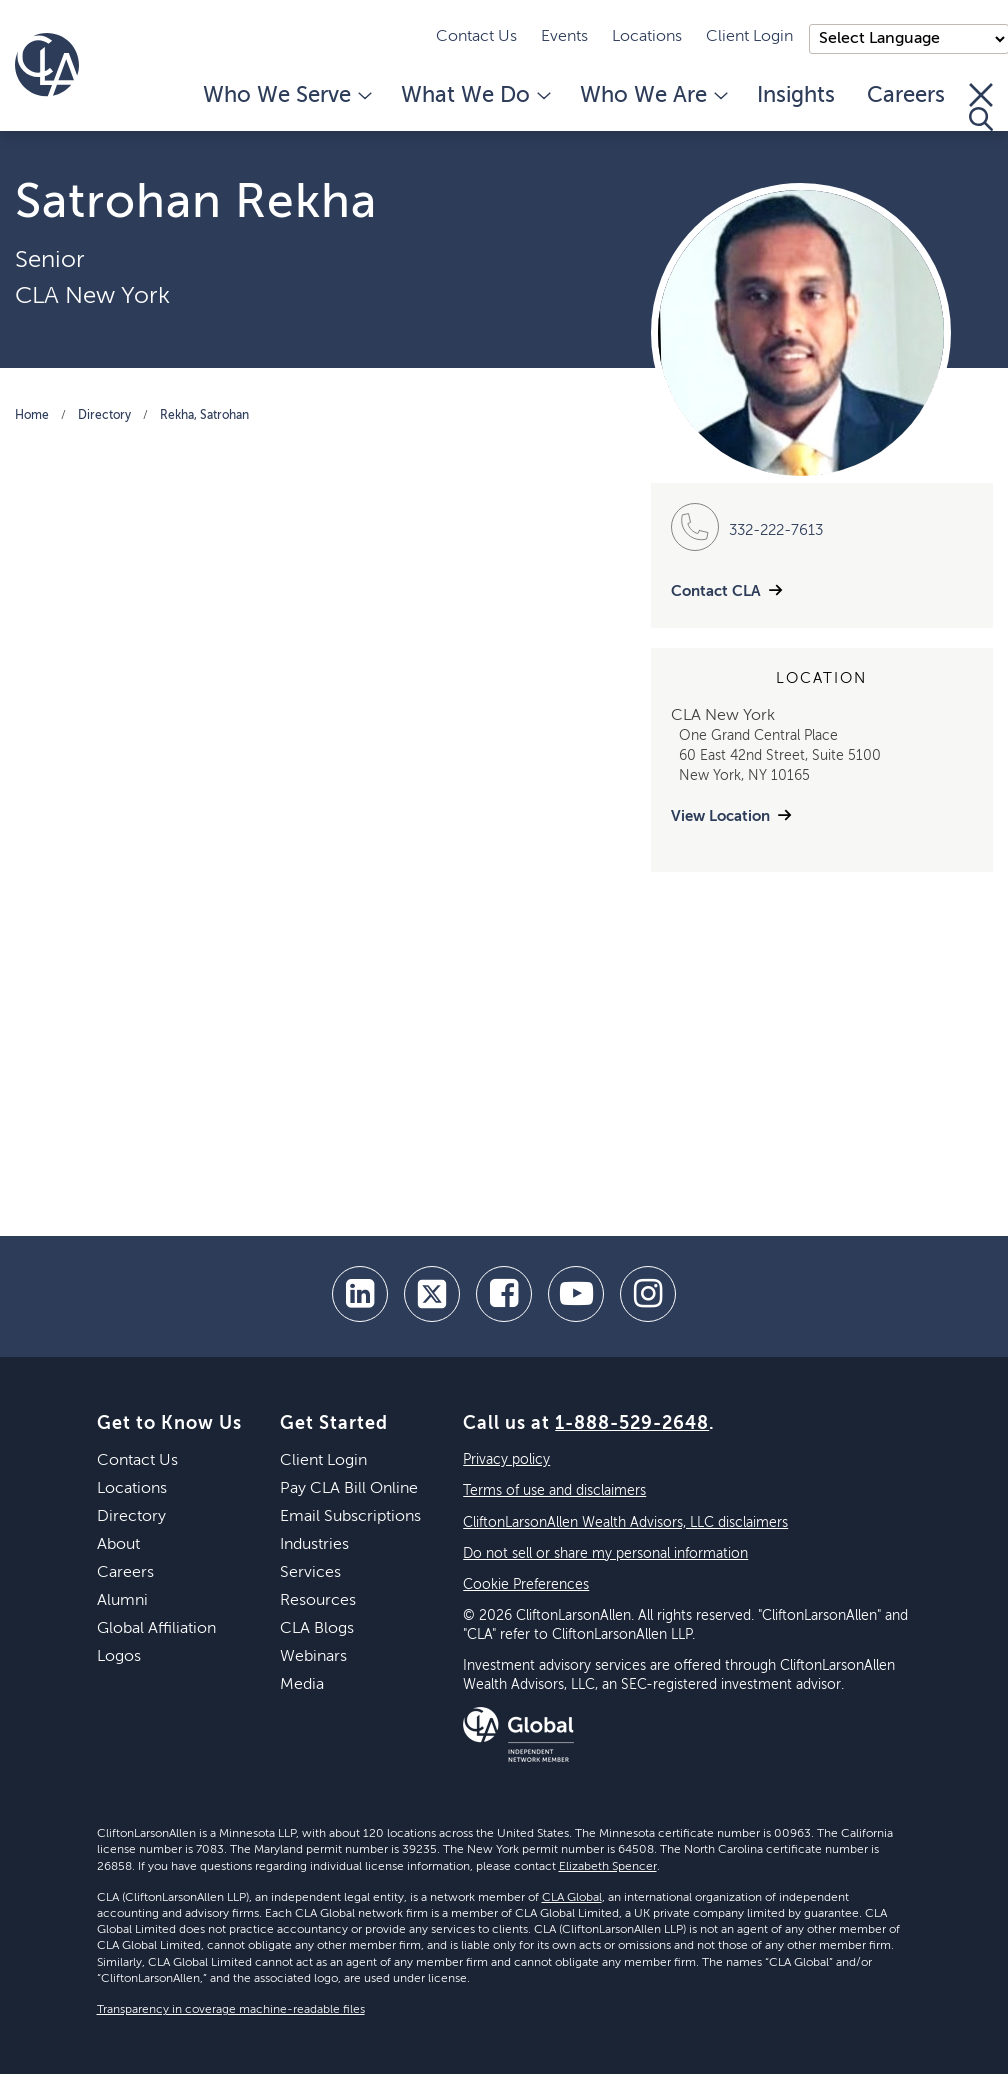 This screenshot has height=2074, width=1008. What do you see at coordinates (286, 96) in the screenshot?
I see `Who We Serve` at bounding box center [286, 96].